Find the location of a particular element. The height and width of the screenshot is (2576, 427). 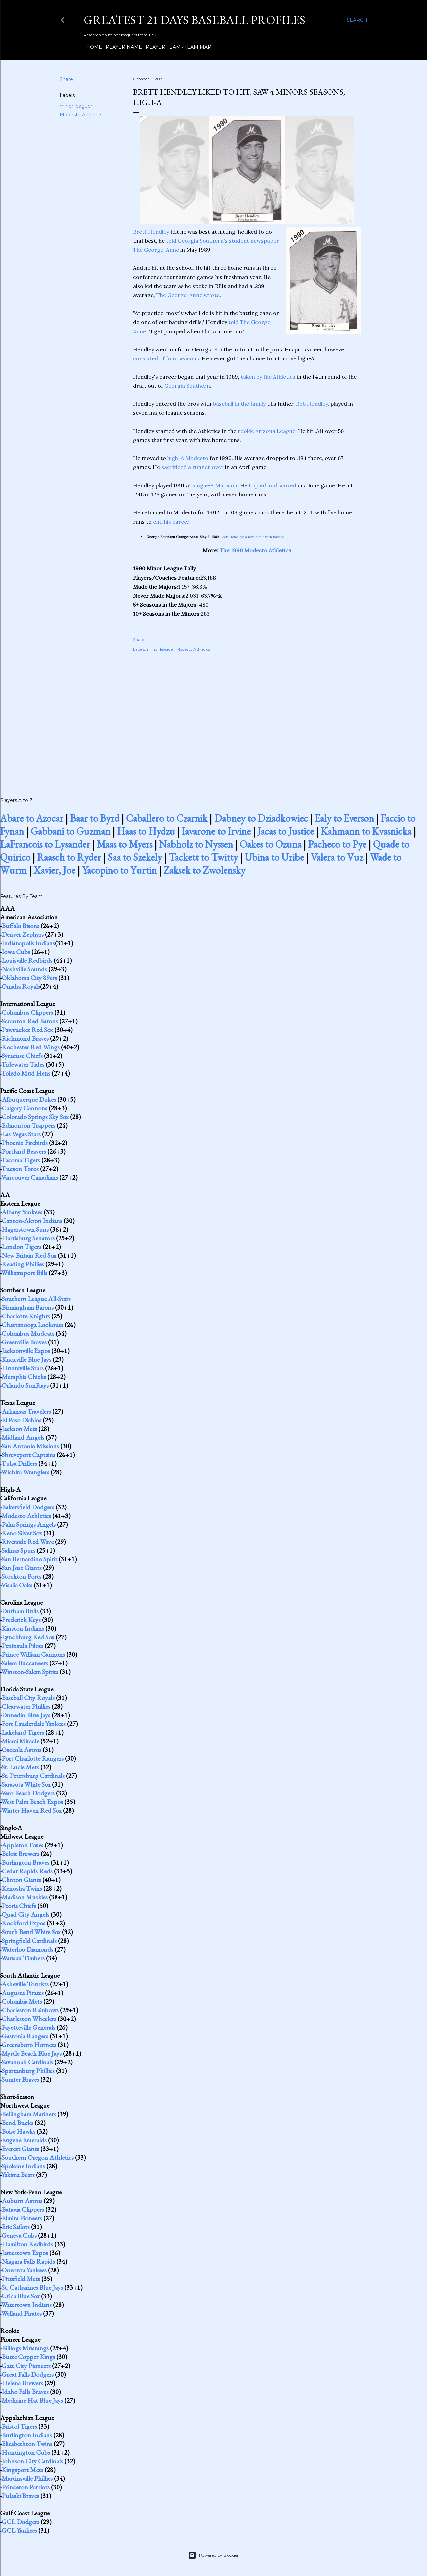

Lakeland Tigers is located at coordinates (23, 1732).